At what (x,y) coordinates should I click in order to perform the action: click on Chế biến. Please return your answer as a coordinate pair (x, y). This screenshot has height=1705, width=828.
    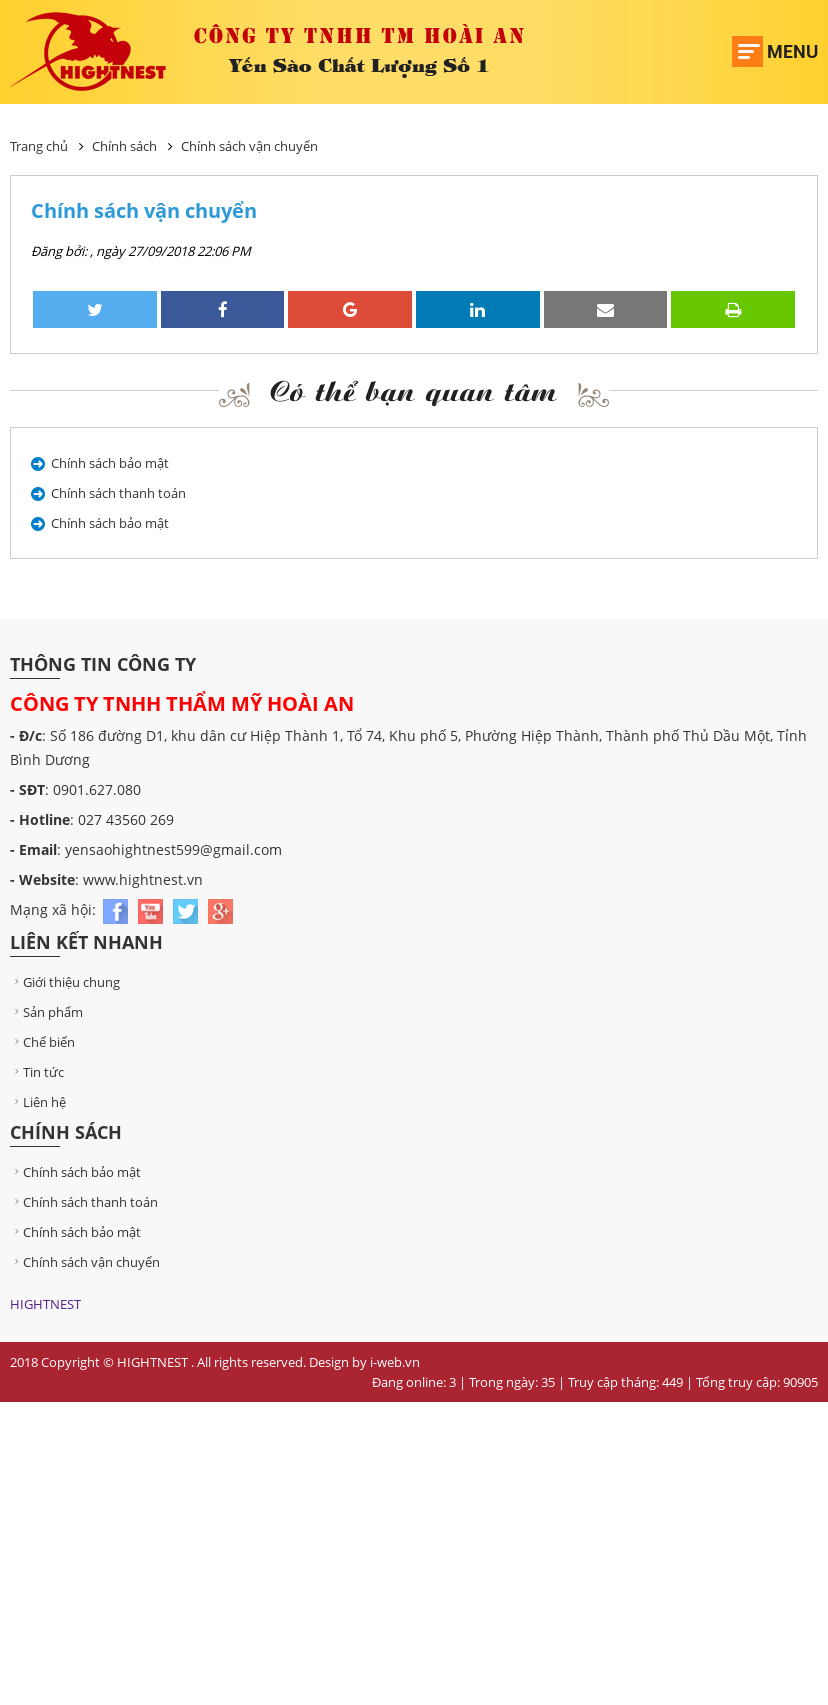
    Looking at the image, I should click on (42, 1042).